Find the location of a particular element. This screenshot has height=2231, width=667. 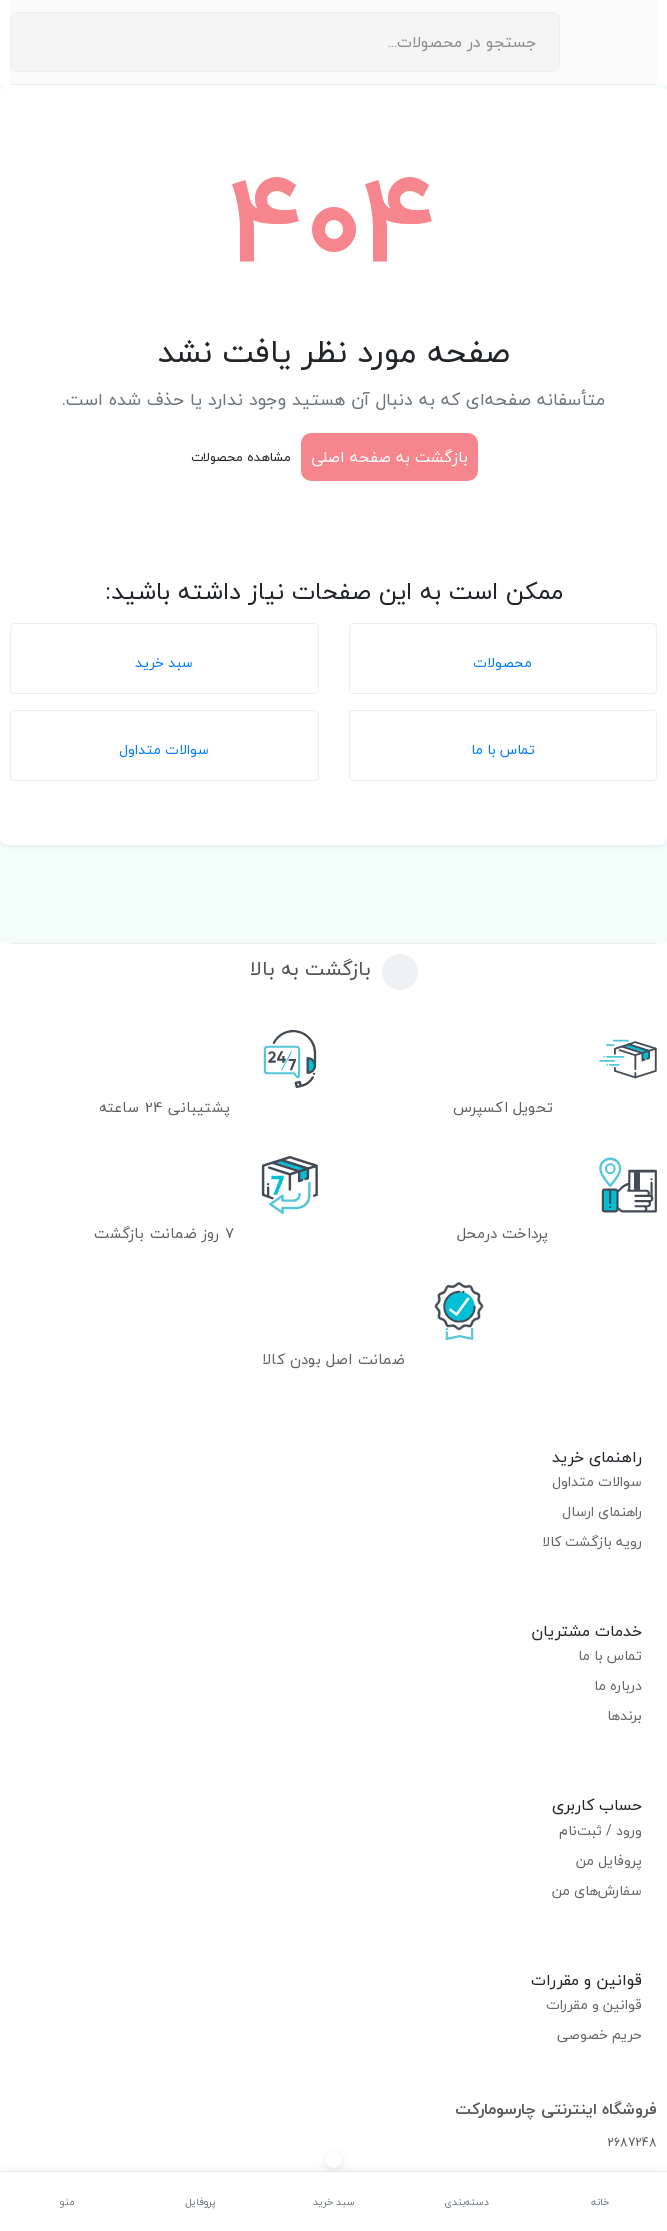

راهنمای ارسال is located at coordinates (602, 1511).